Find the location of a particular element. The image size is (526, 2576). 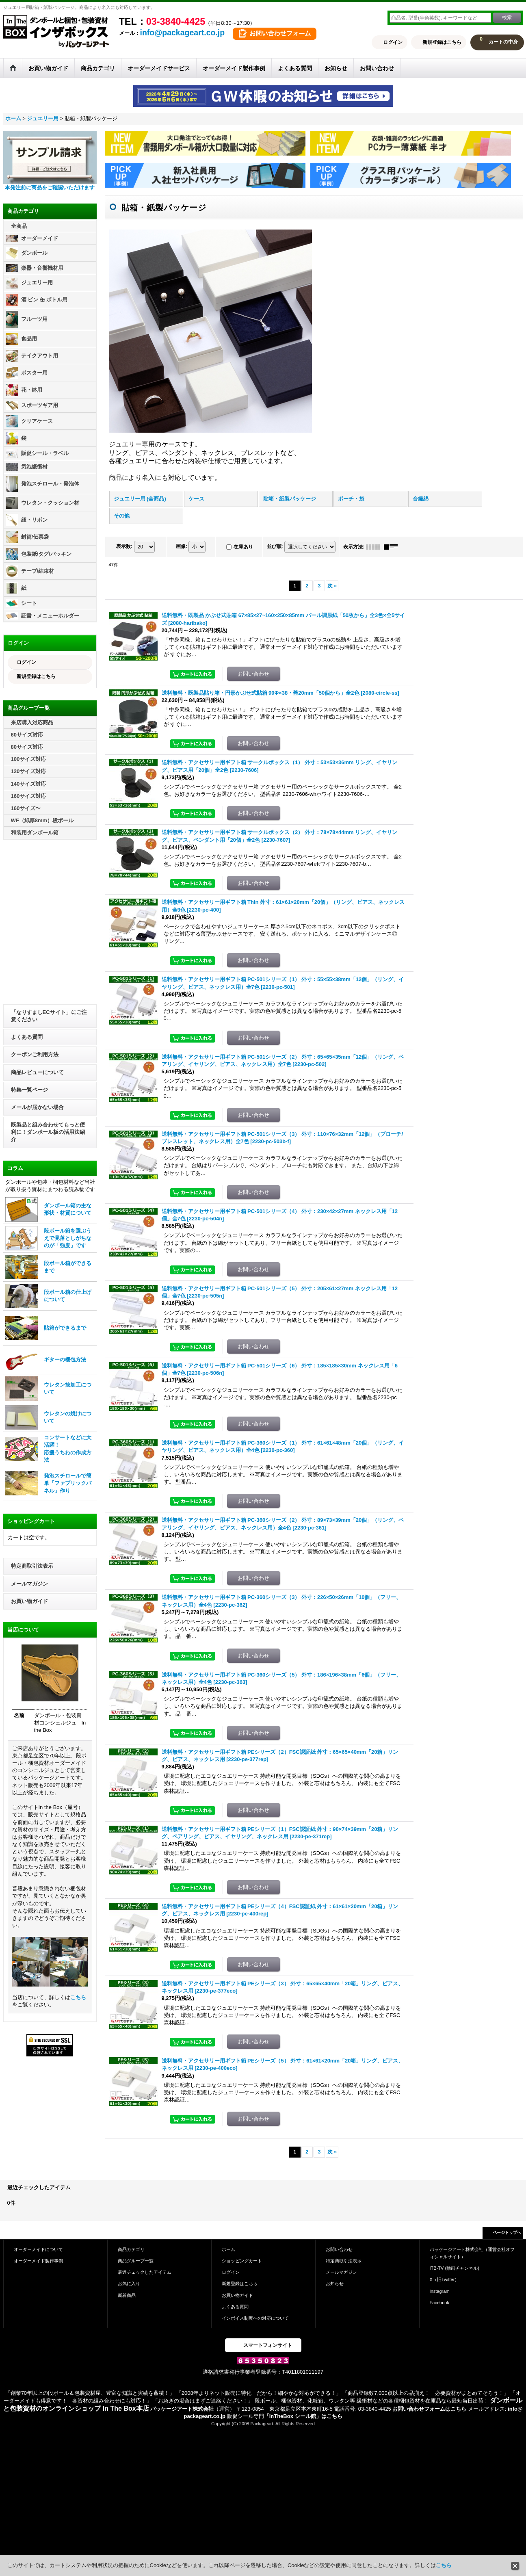

表示数 is located at coordinates (124, 546).